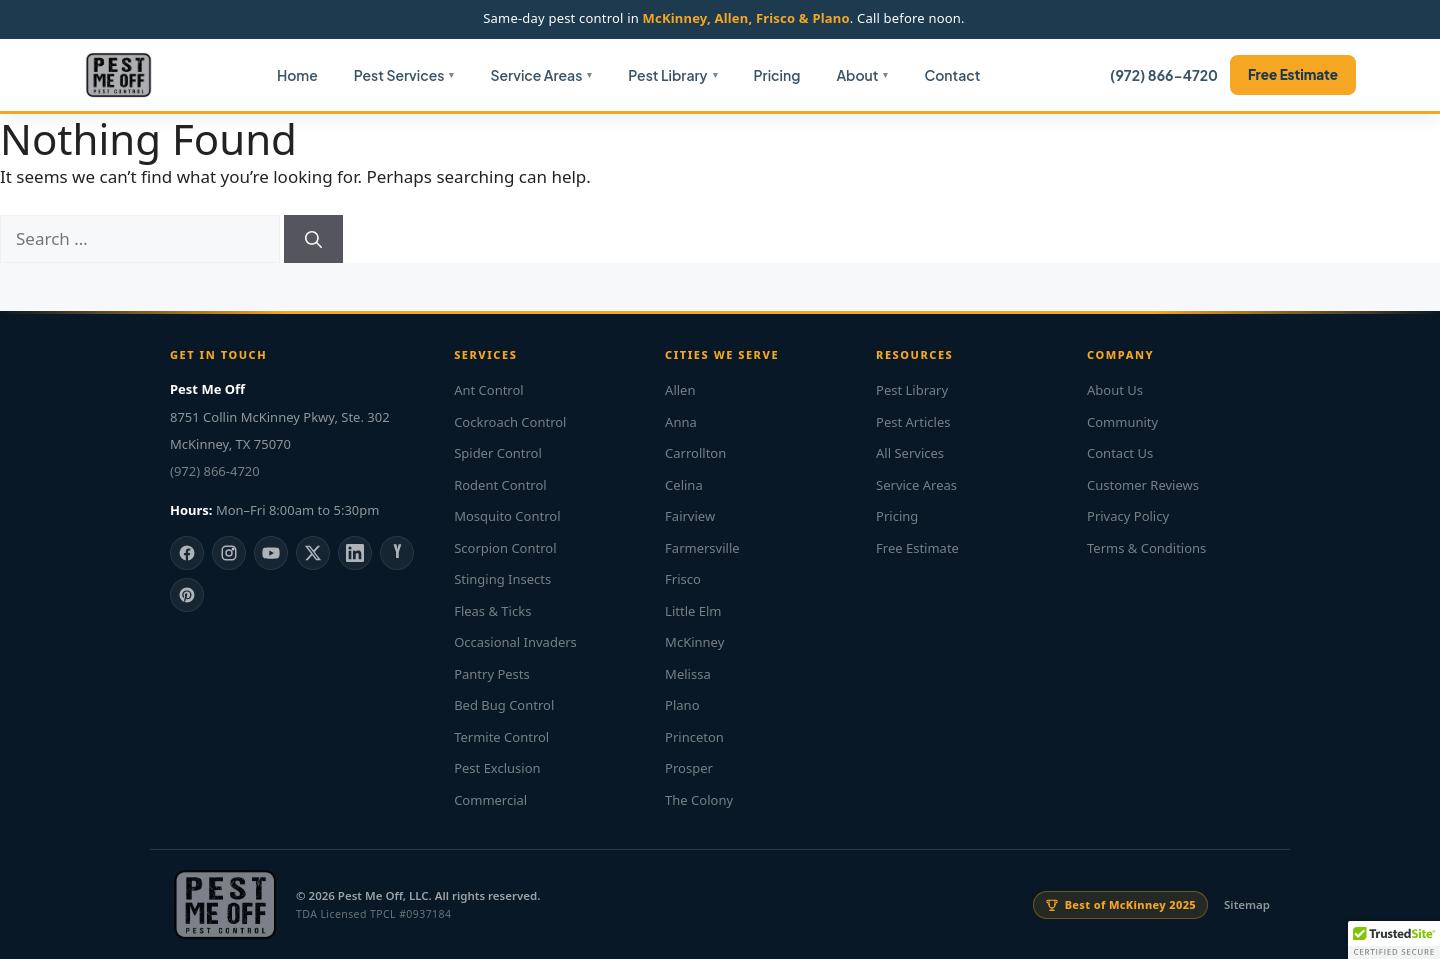  I want to click on All Services, so click(910, 453).